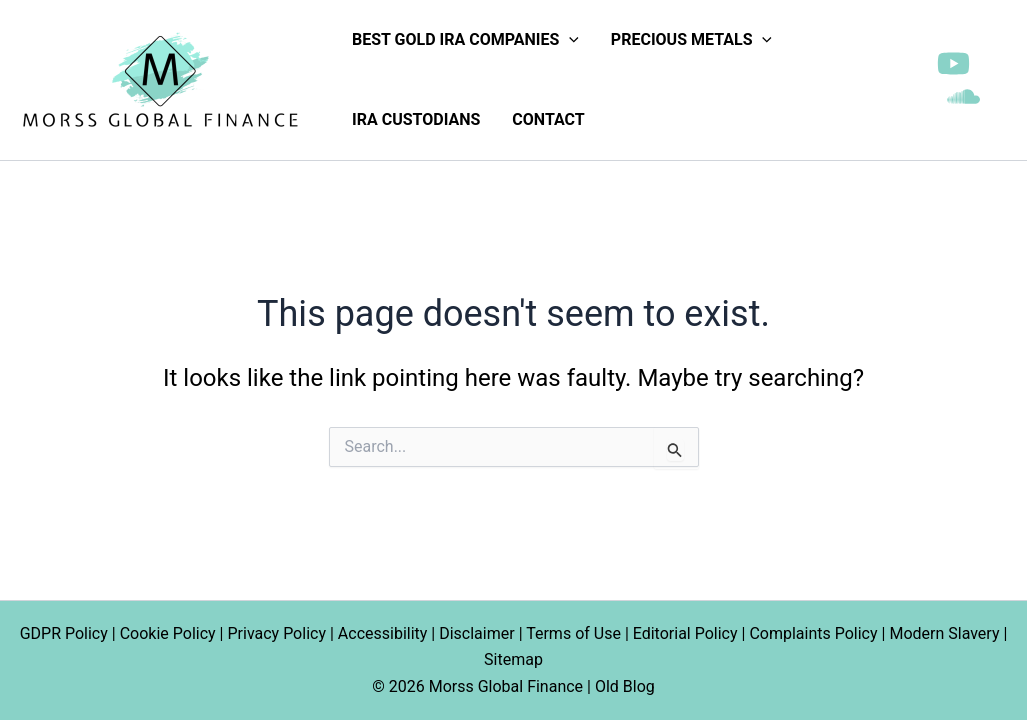 Image resolution: width=1027 pixels, height=720 pixels. What do you see at coordinates (476, 633) in the screenshot?
I see `Disclaimer` at bounding box center [476, 633].